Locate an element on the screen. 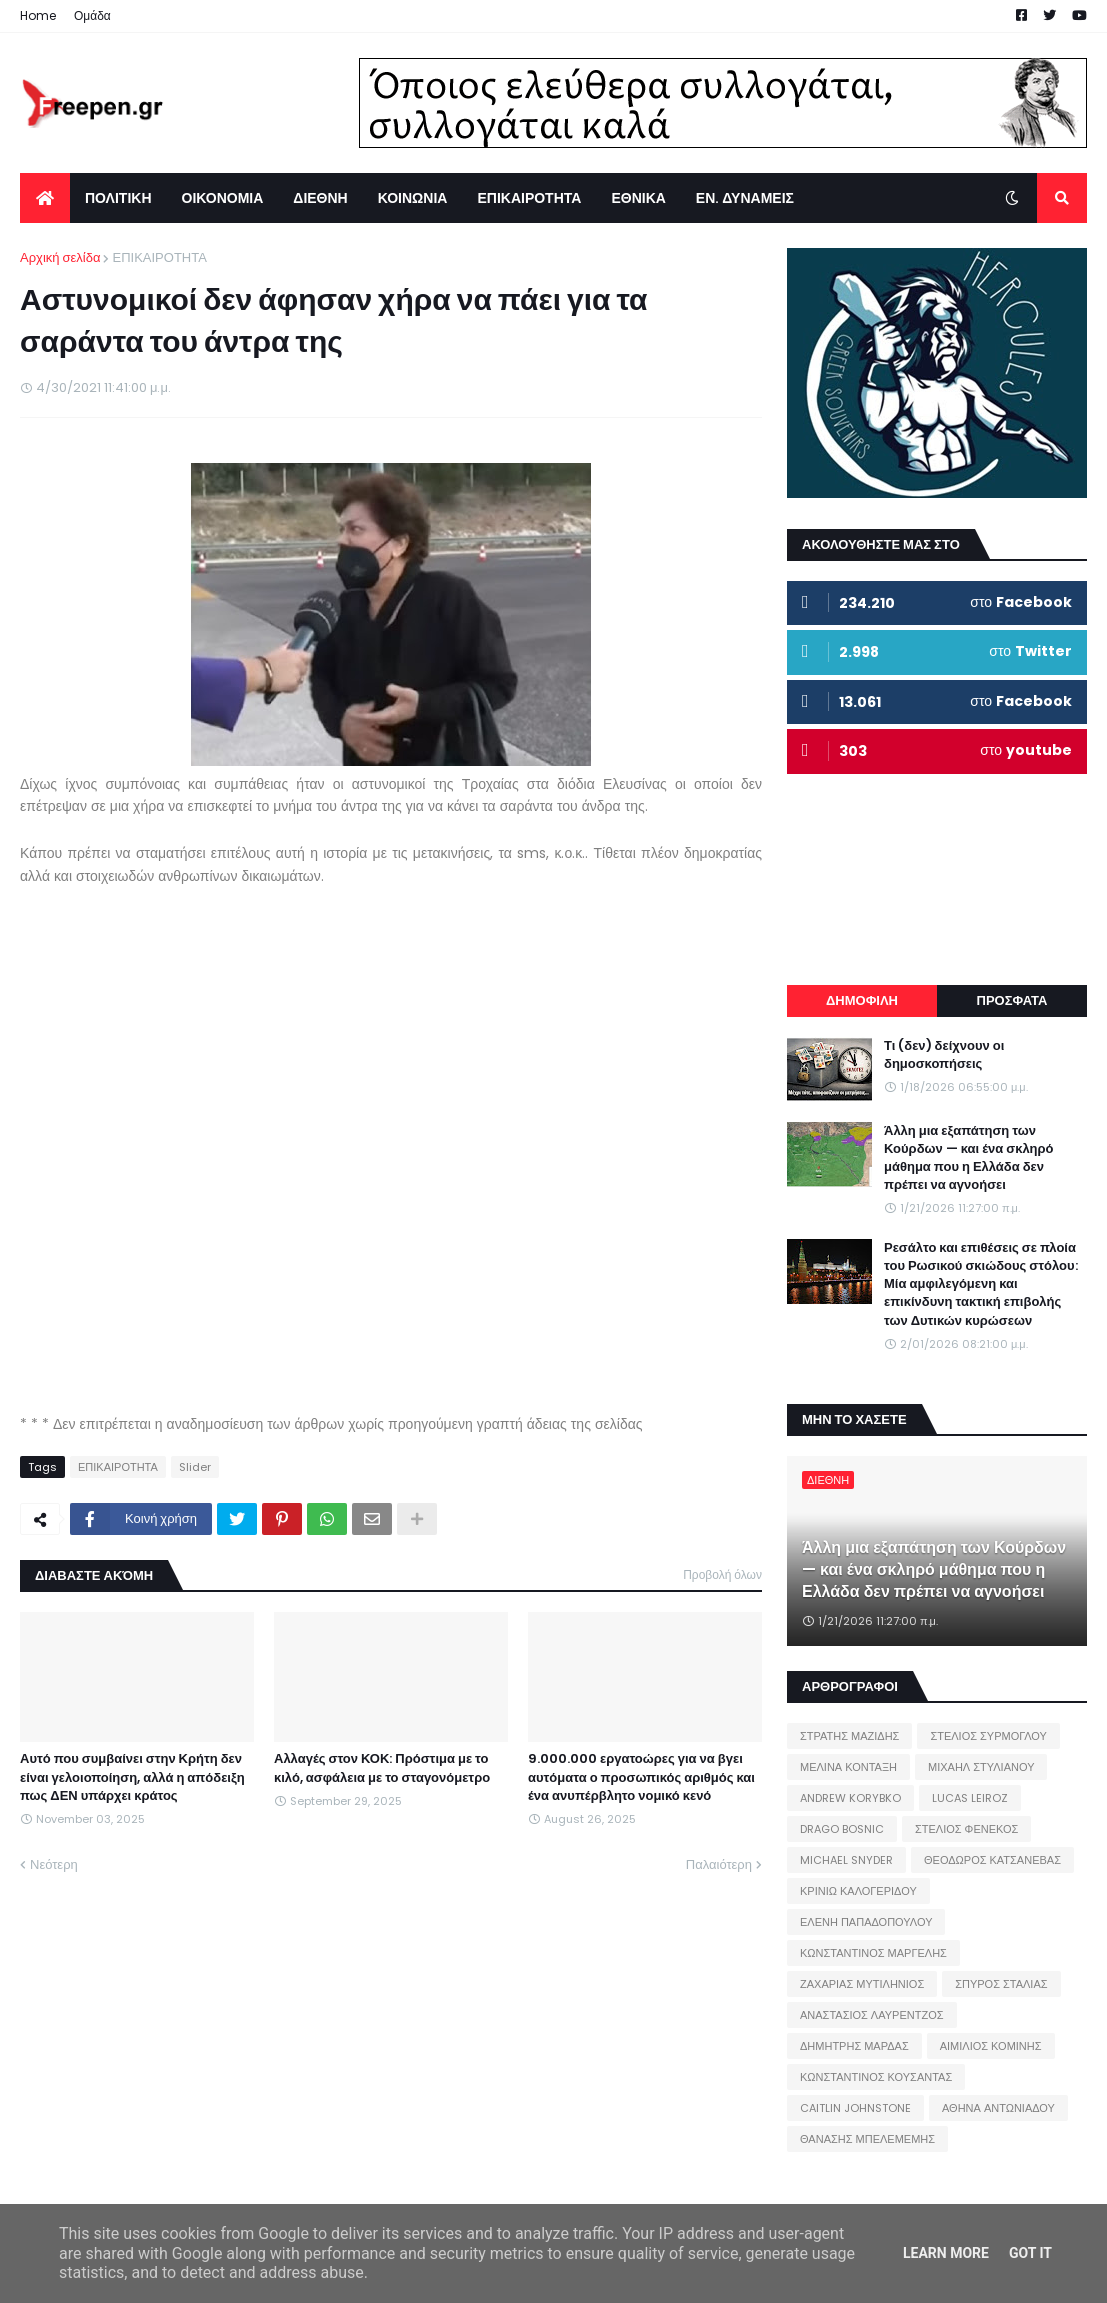 The height and width of the screenshot is (2303, 1107). ΘΕΟΔΩΡΟΣ ΚΑΤΣΑΝΕΒΑΣ is located at coordinates (992, 1860).